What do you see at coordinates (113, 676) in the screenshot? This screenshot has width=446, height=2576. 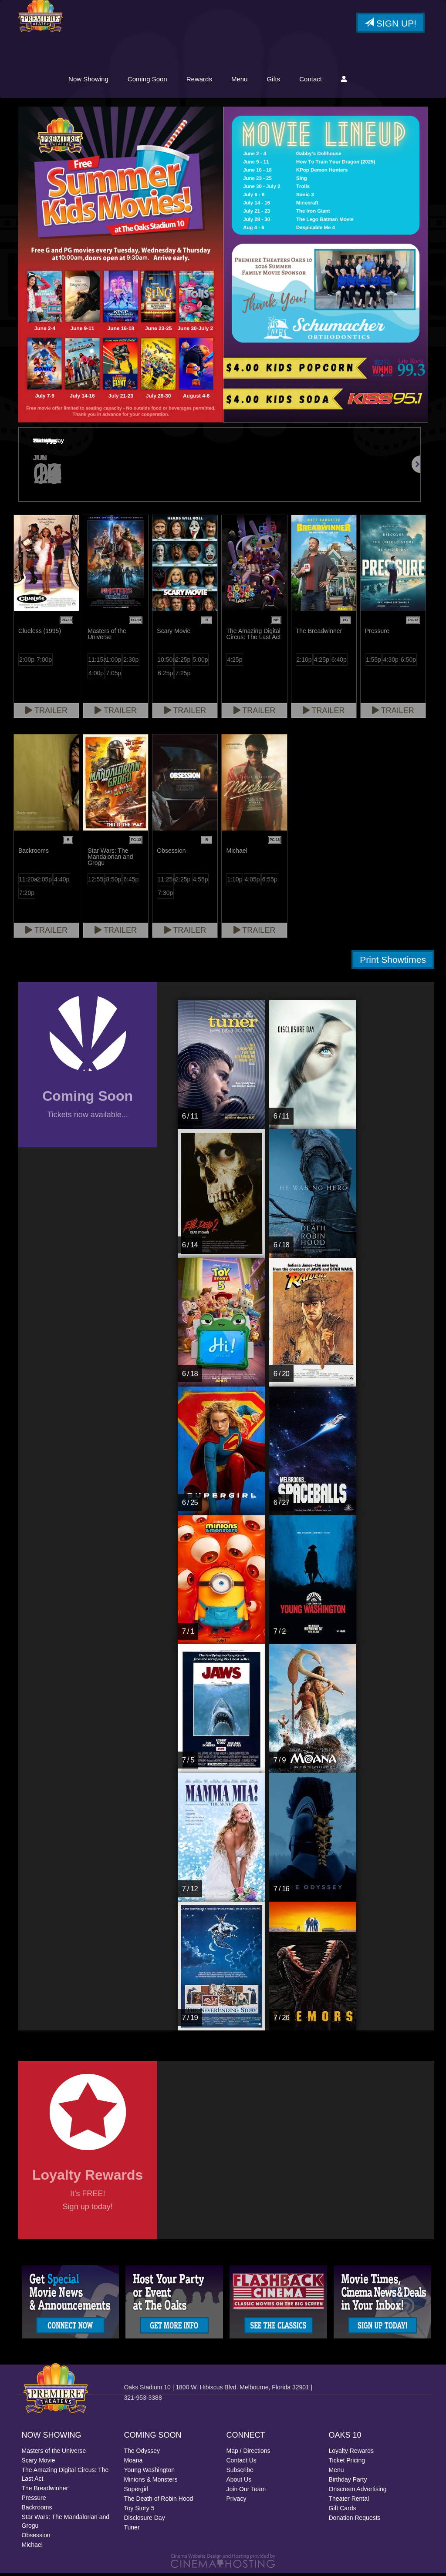 I see `7:05p` at bounding box center [113, 676].